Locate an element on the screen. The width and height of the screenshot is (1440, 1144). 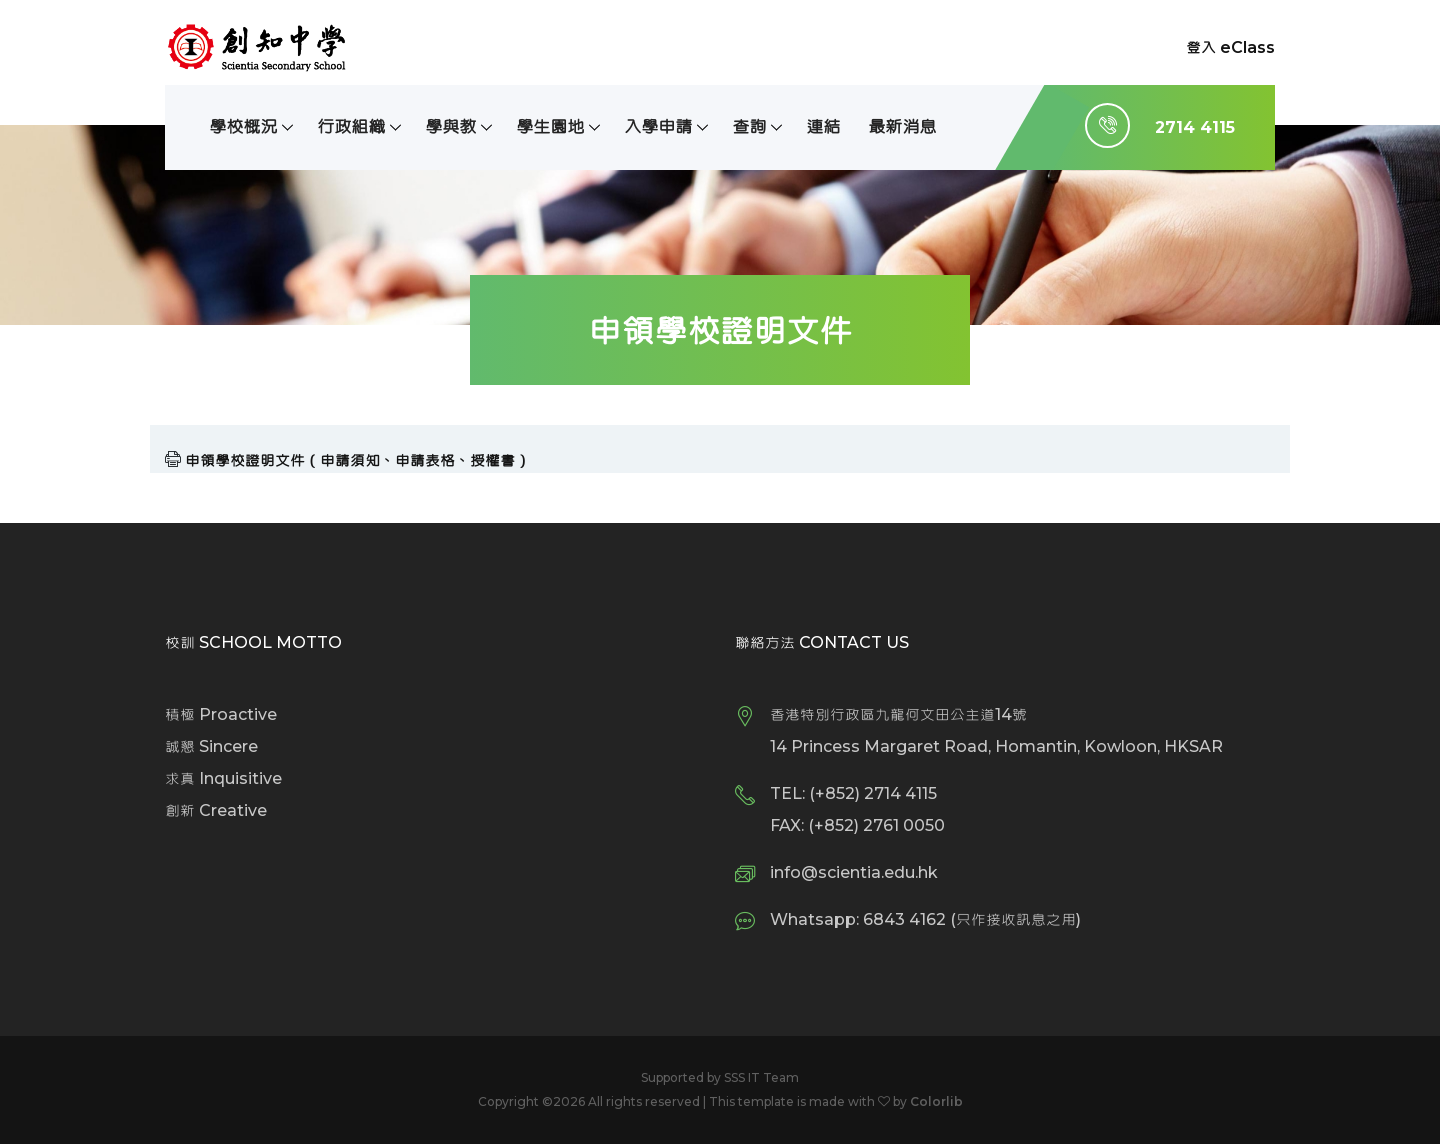
Colorlib is located at coordinates (936, 1101).